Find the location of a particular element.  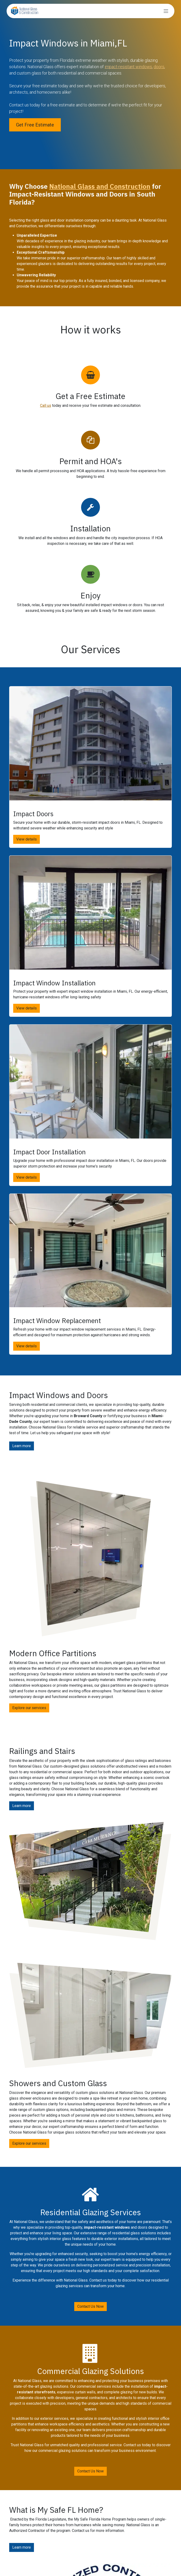

Learn more is located at coordinates (21, 1446).